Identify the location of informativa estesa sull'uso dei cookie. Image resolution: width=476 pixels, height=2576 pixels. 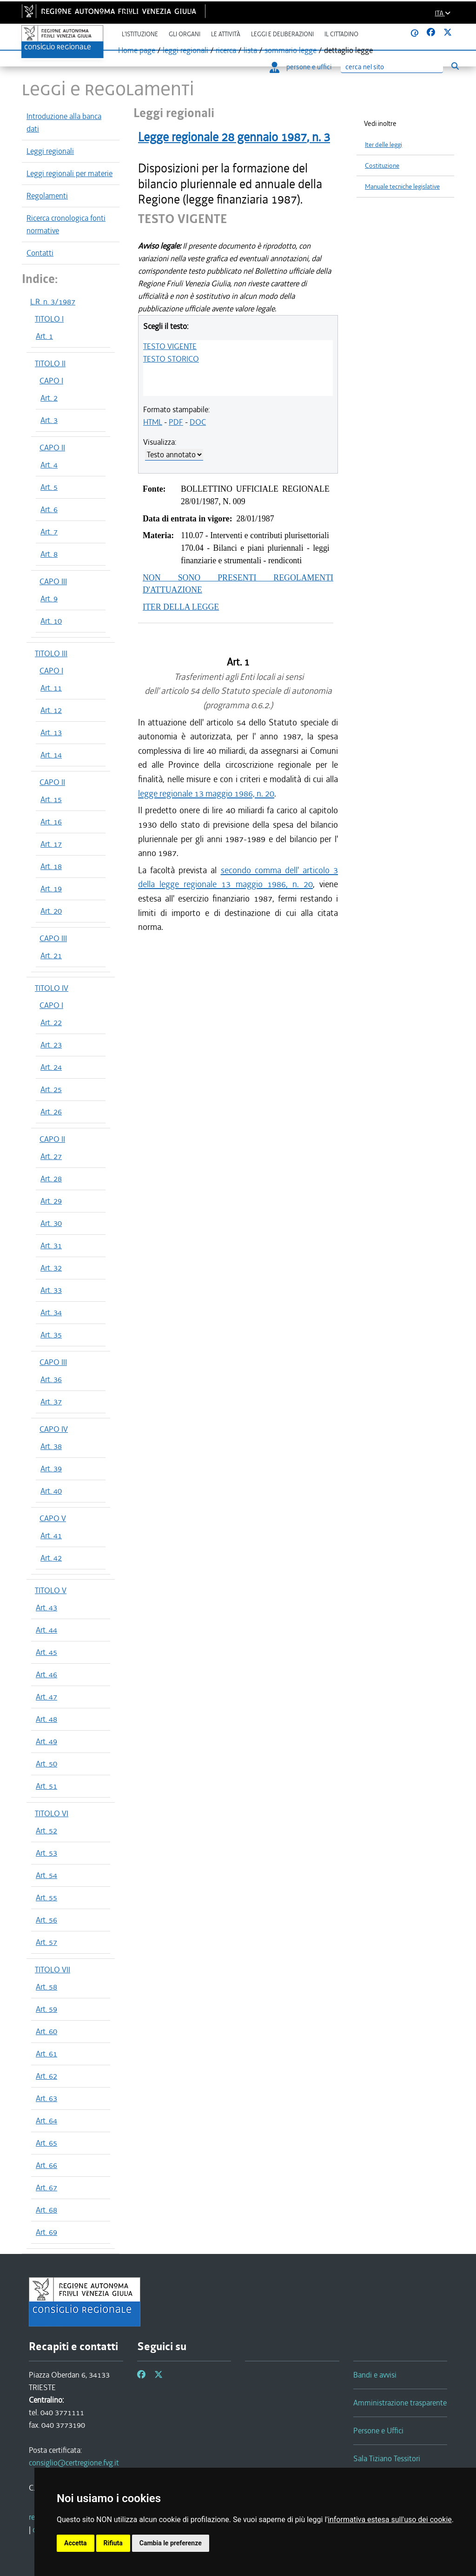
(390, 2519).